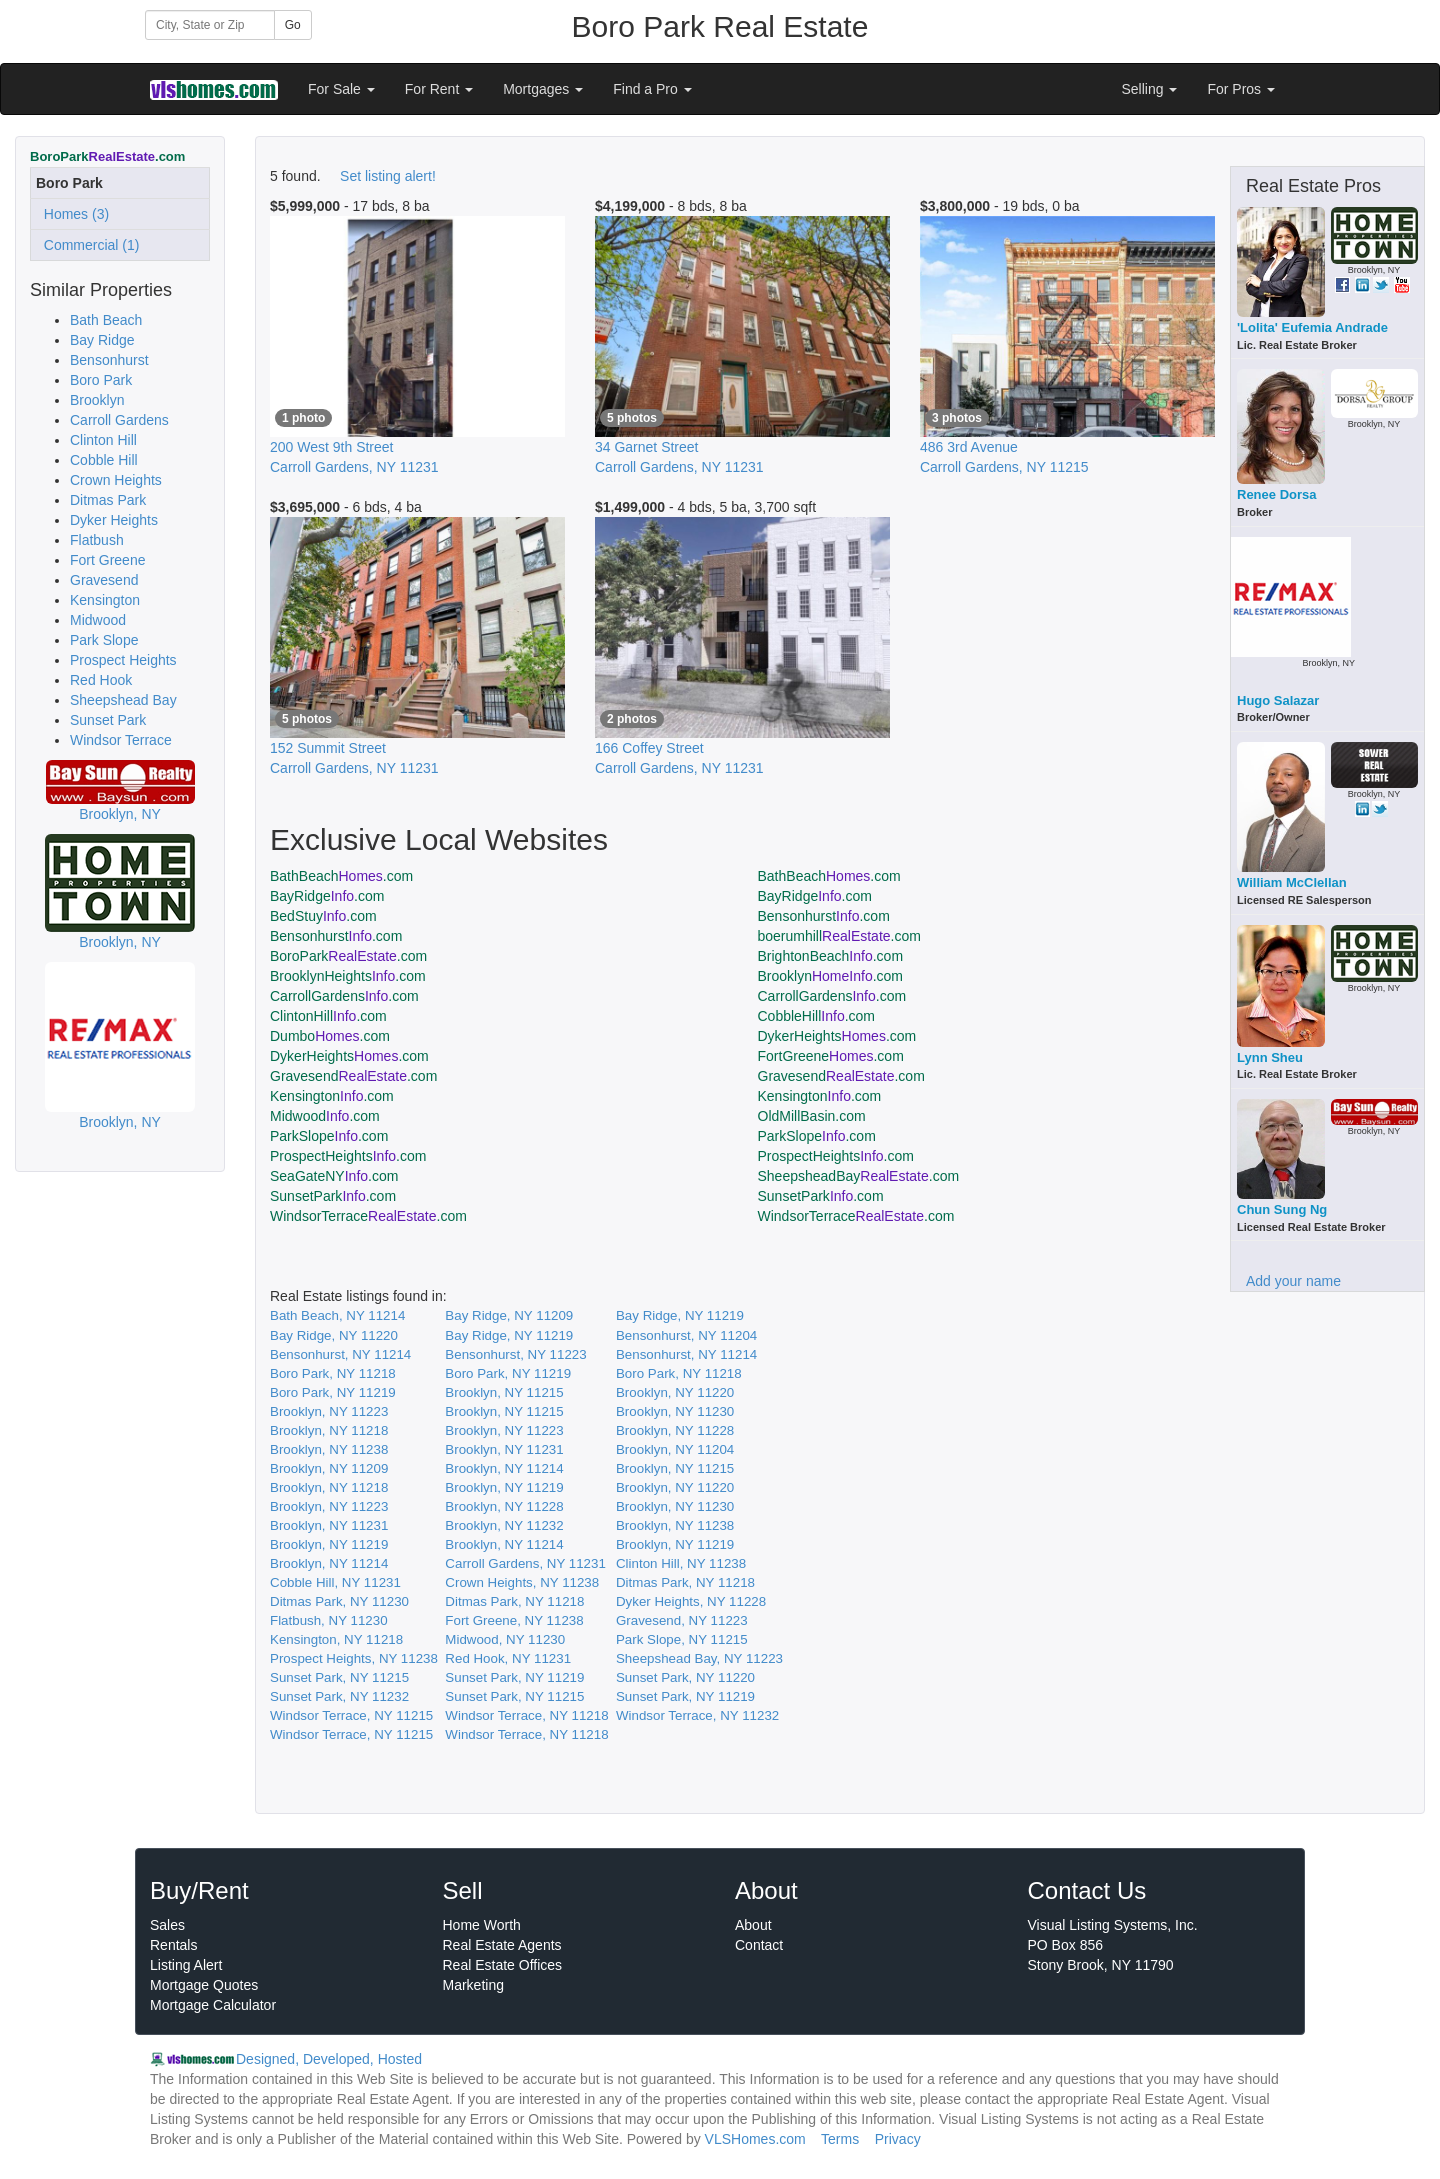  Describe the element at coordinates (293, 25) in the screenshot. I see `Go` at that location.